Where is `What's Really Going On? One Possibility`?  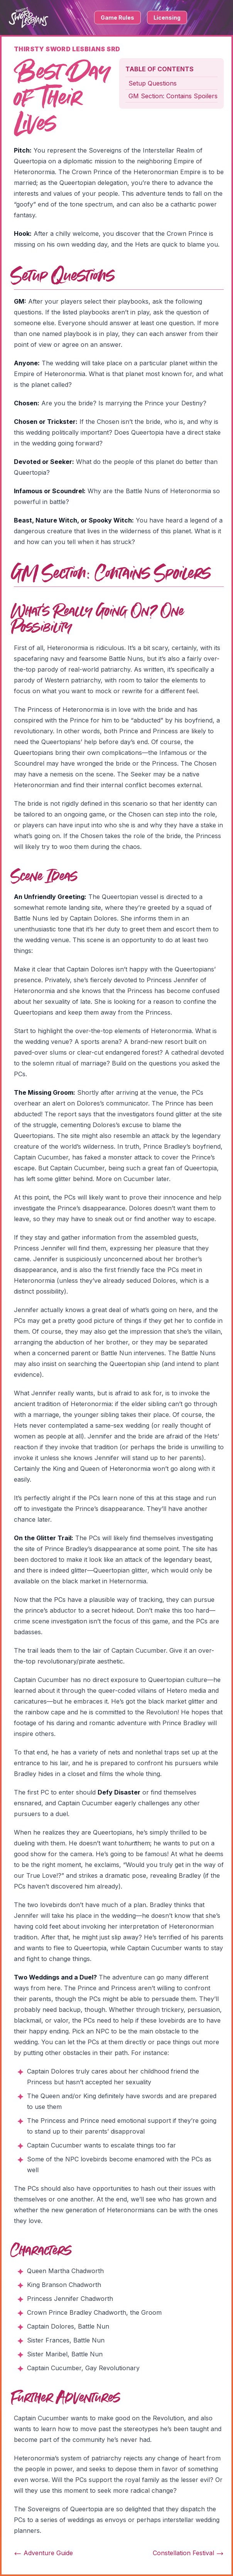
What's Really Going On? One Possibility is located at coordinates (97, 620).